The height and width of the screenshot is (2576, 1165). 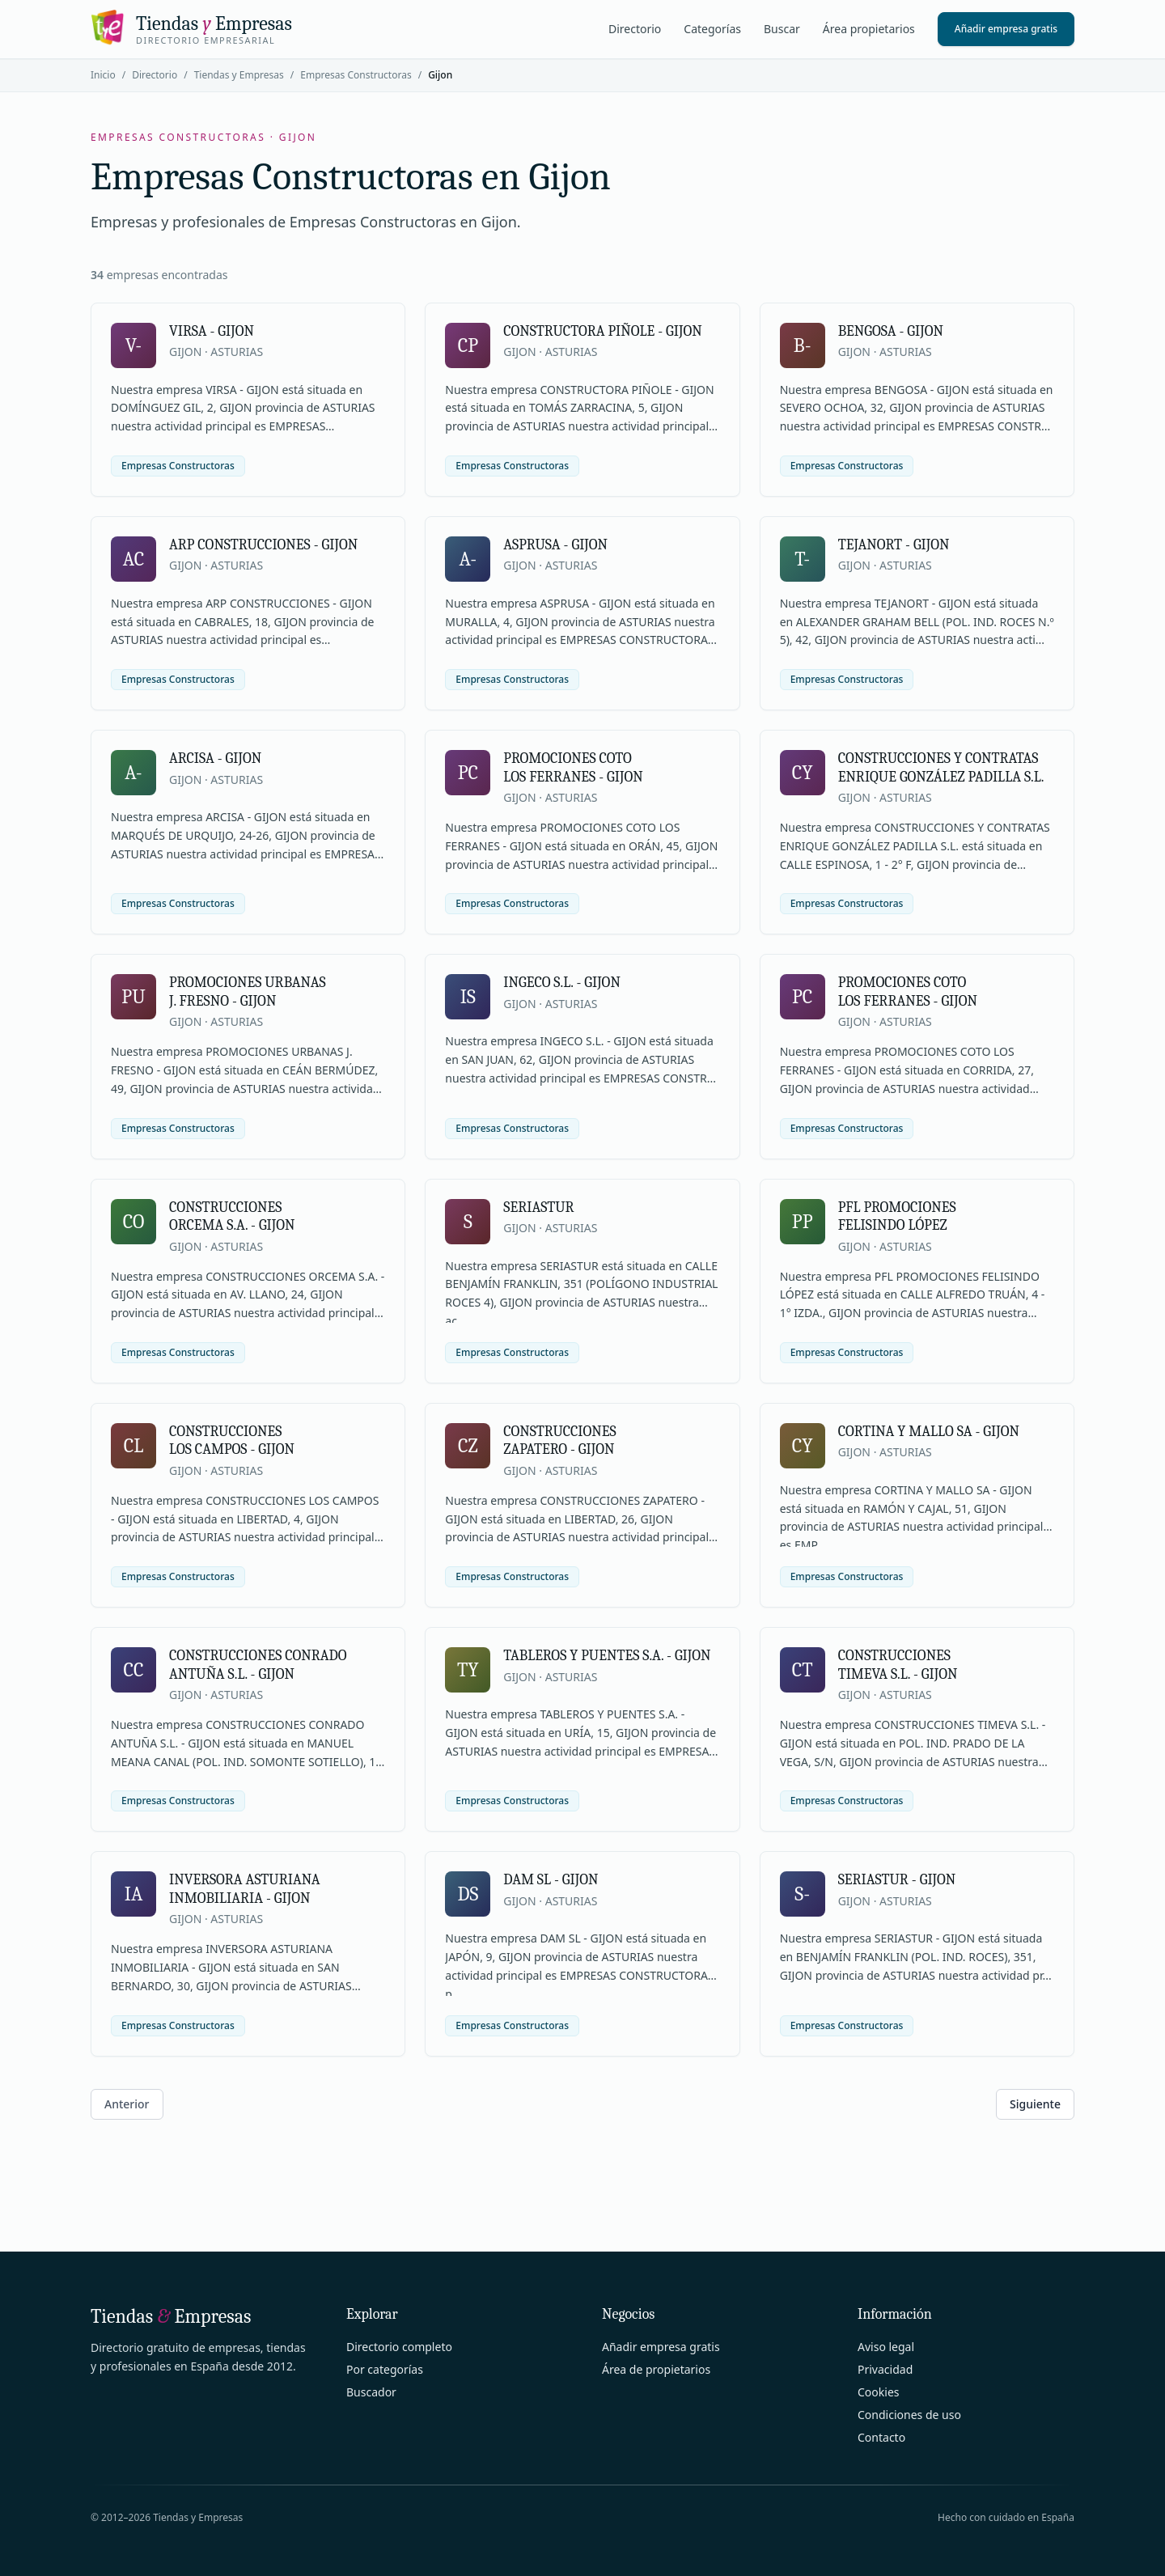 What do you see at coordinates (582, 1729) in the screenshot?
I see `[Ver ficha de TABLEROS Y PUENTES S.A. - GIJON]` at bounding box center [582, 1729].